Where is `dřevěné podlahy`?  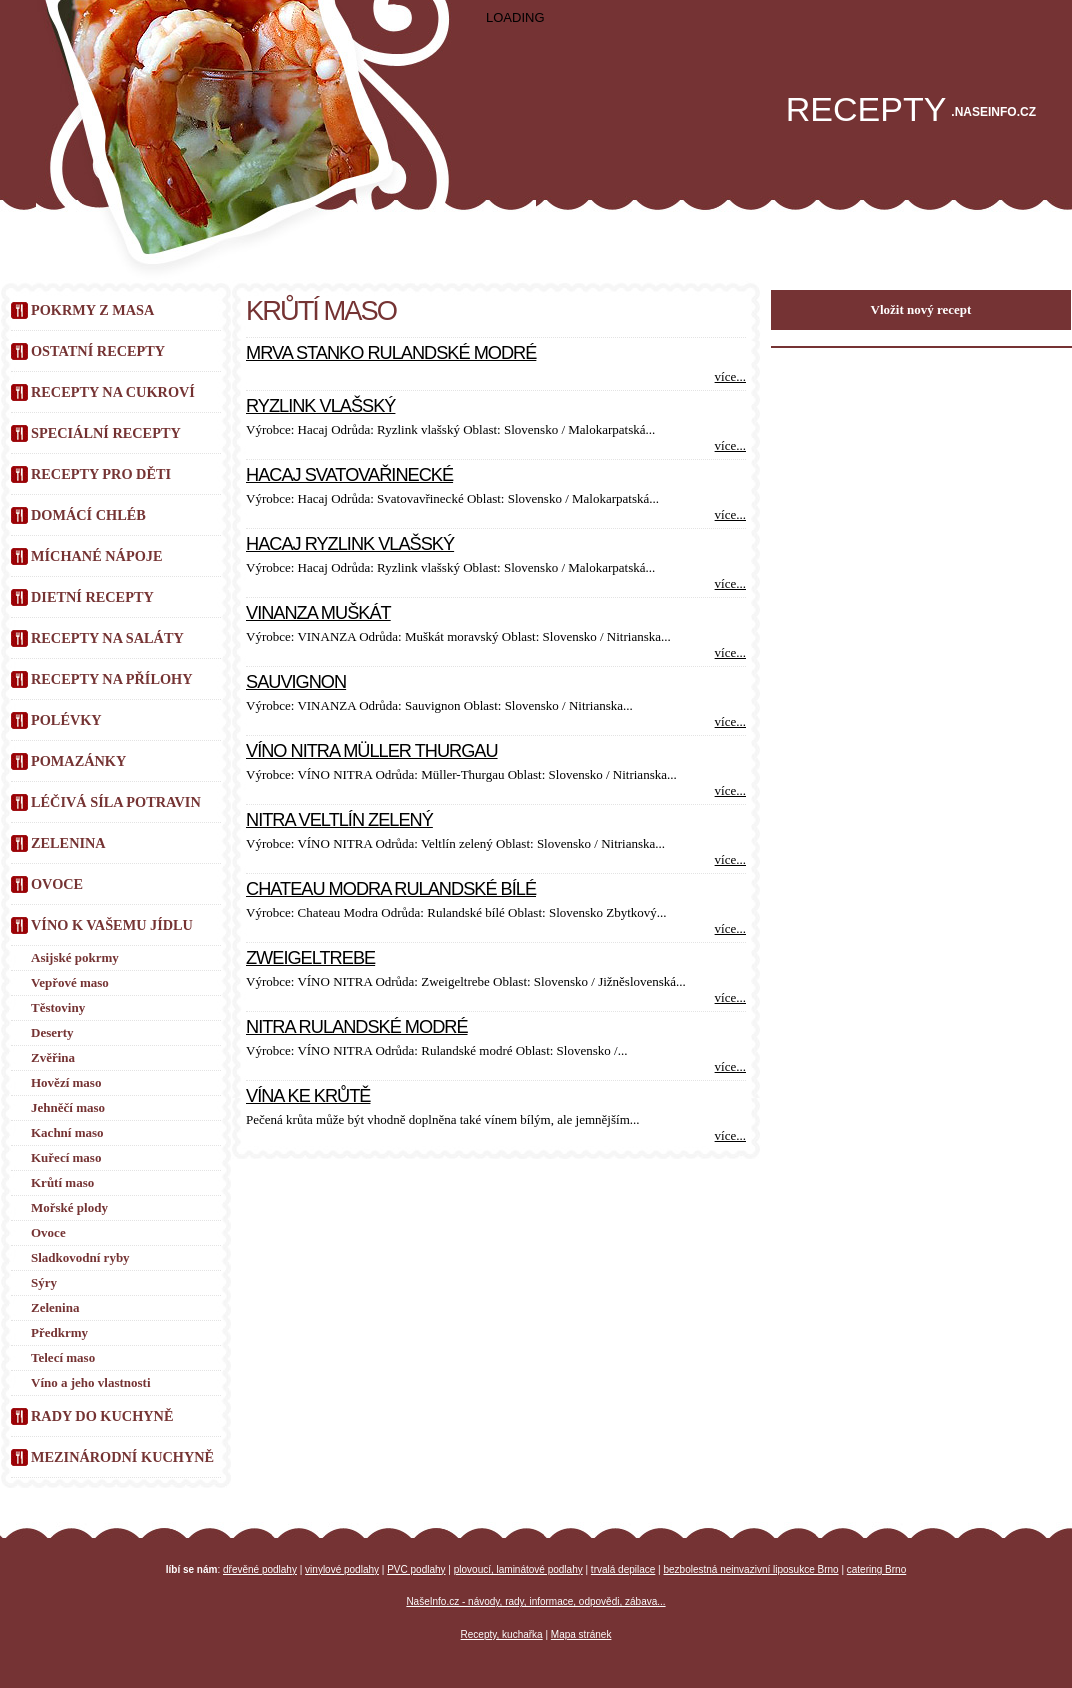 dřevěné podlahy is located at coordinates (260, 1569).